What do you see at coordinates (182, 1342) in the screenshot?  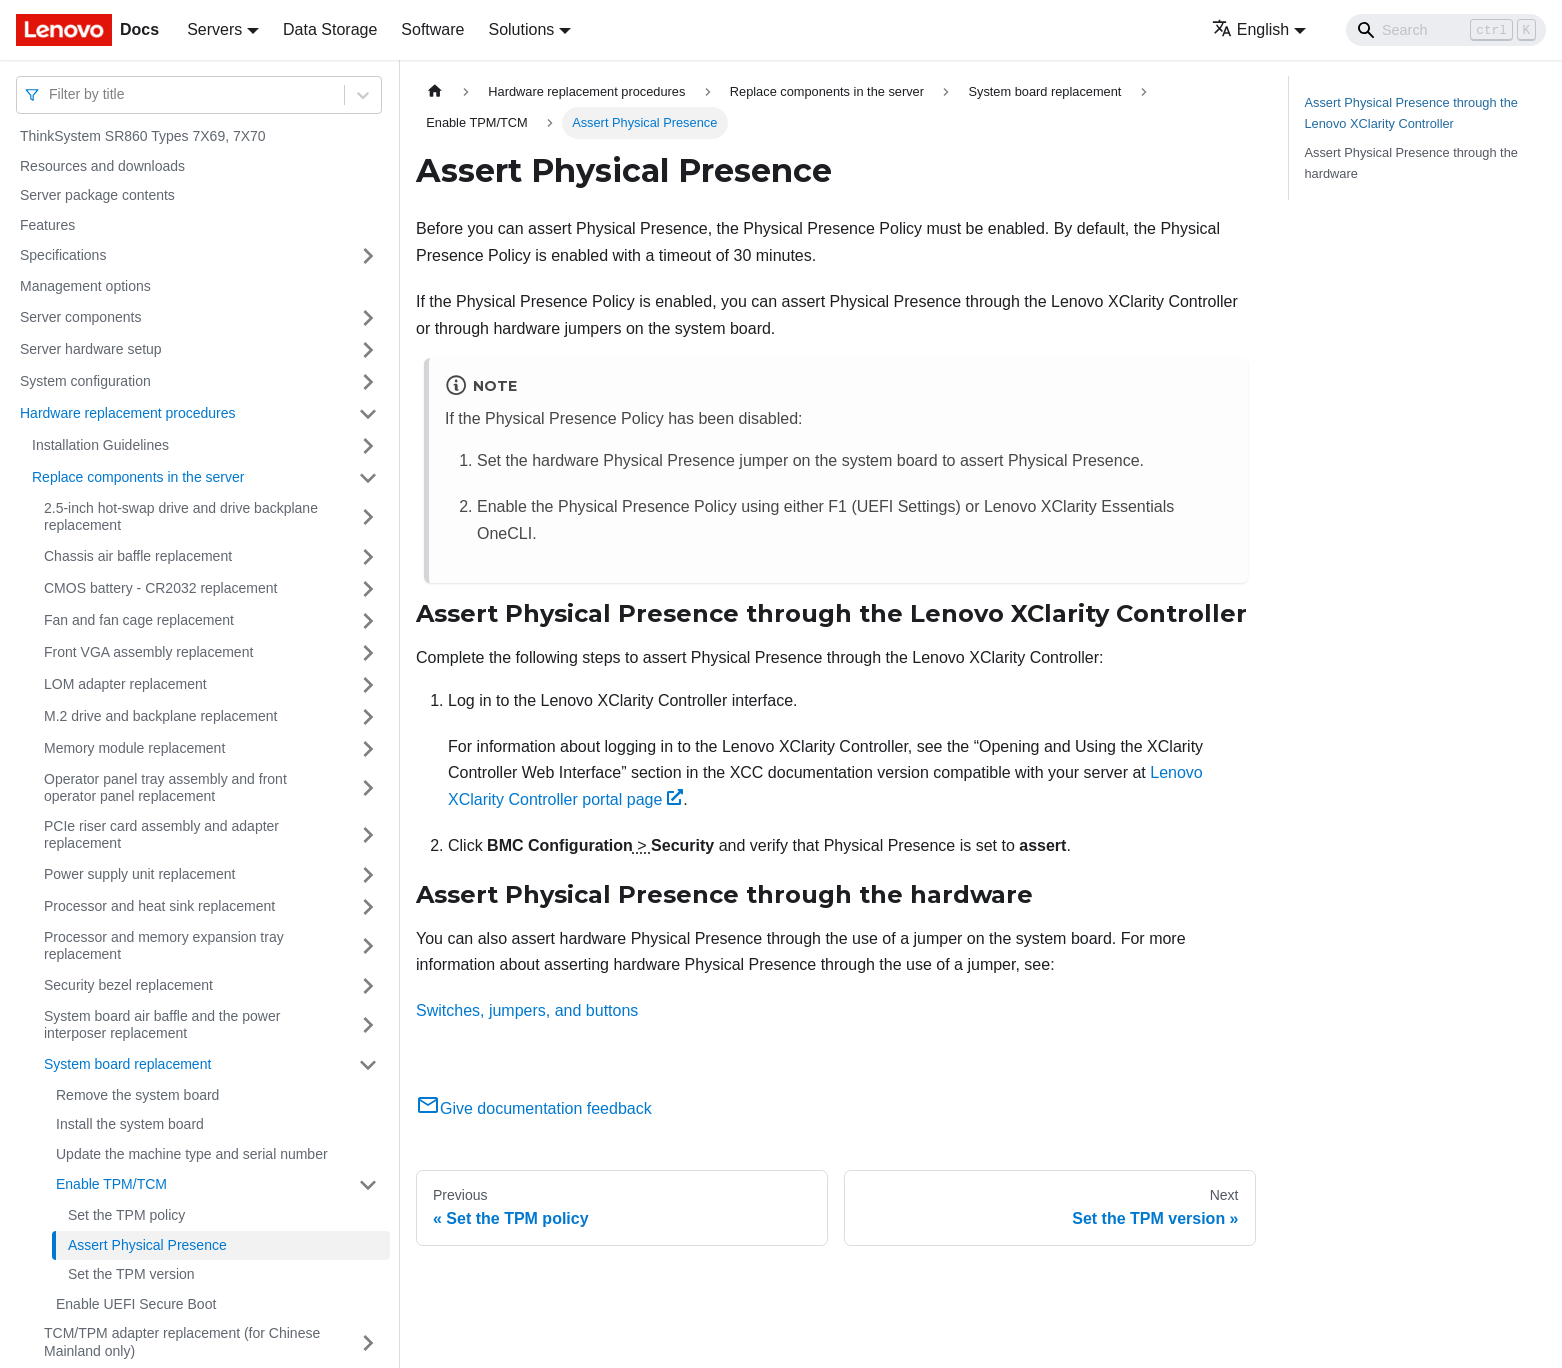 I see `TCM/TPM adapter replacement (for Chinese Mainland only)` at bounding box center [182, 1342].